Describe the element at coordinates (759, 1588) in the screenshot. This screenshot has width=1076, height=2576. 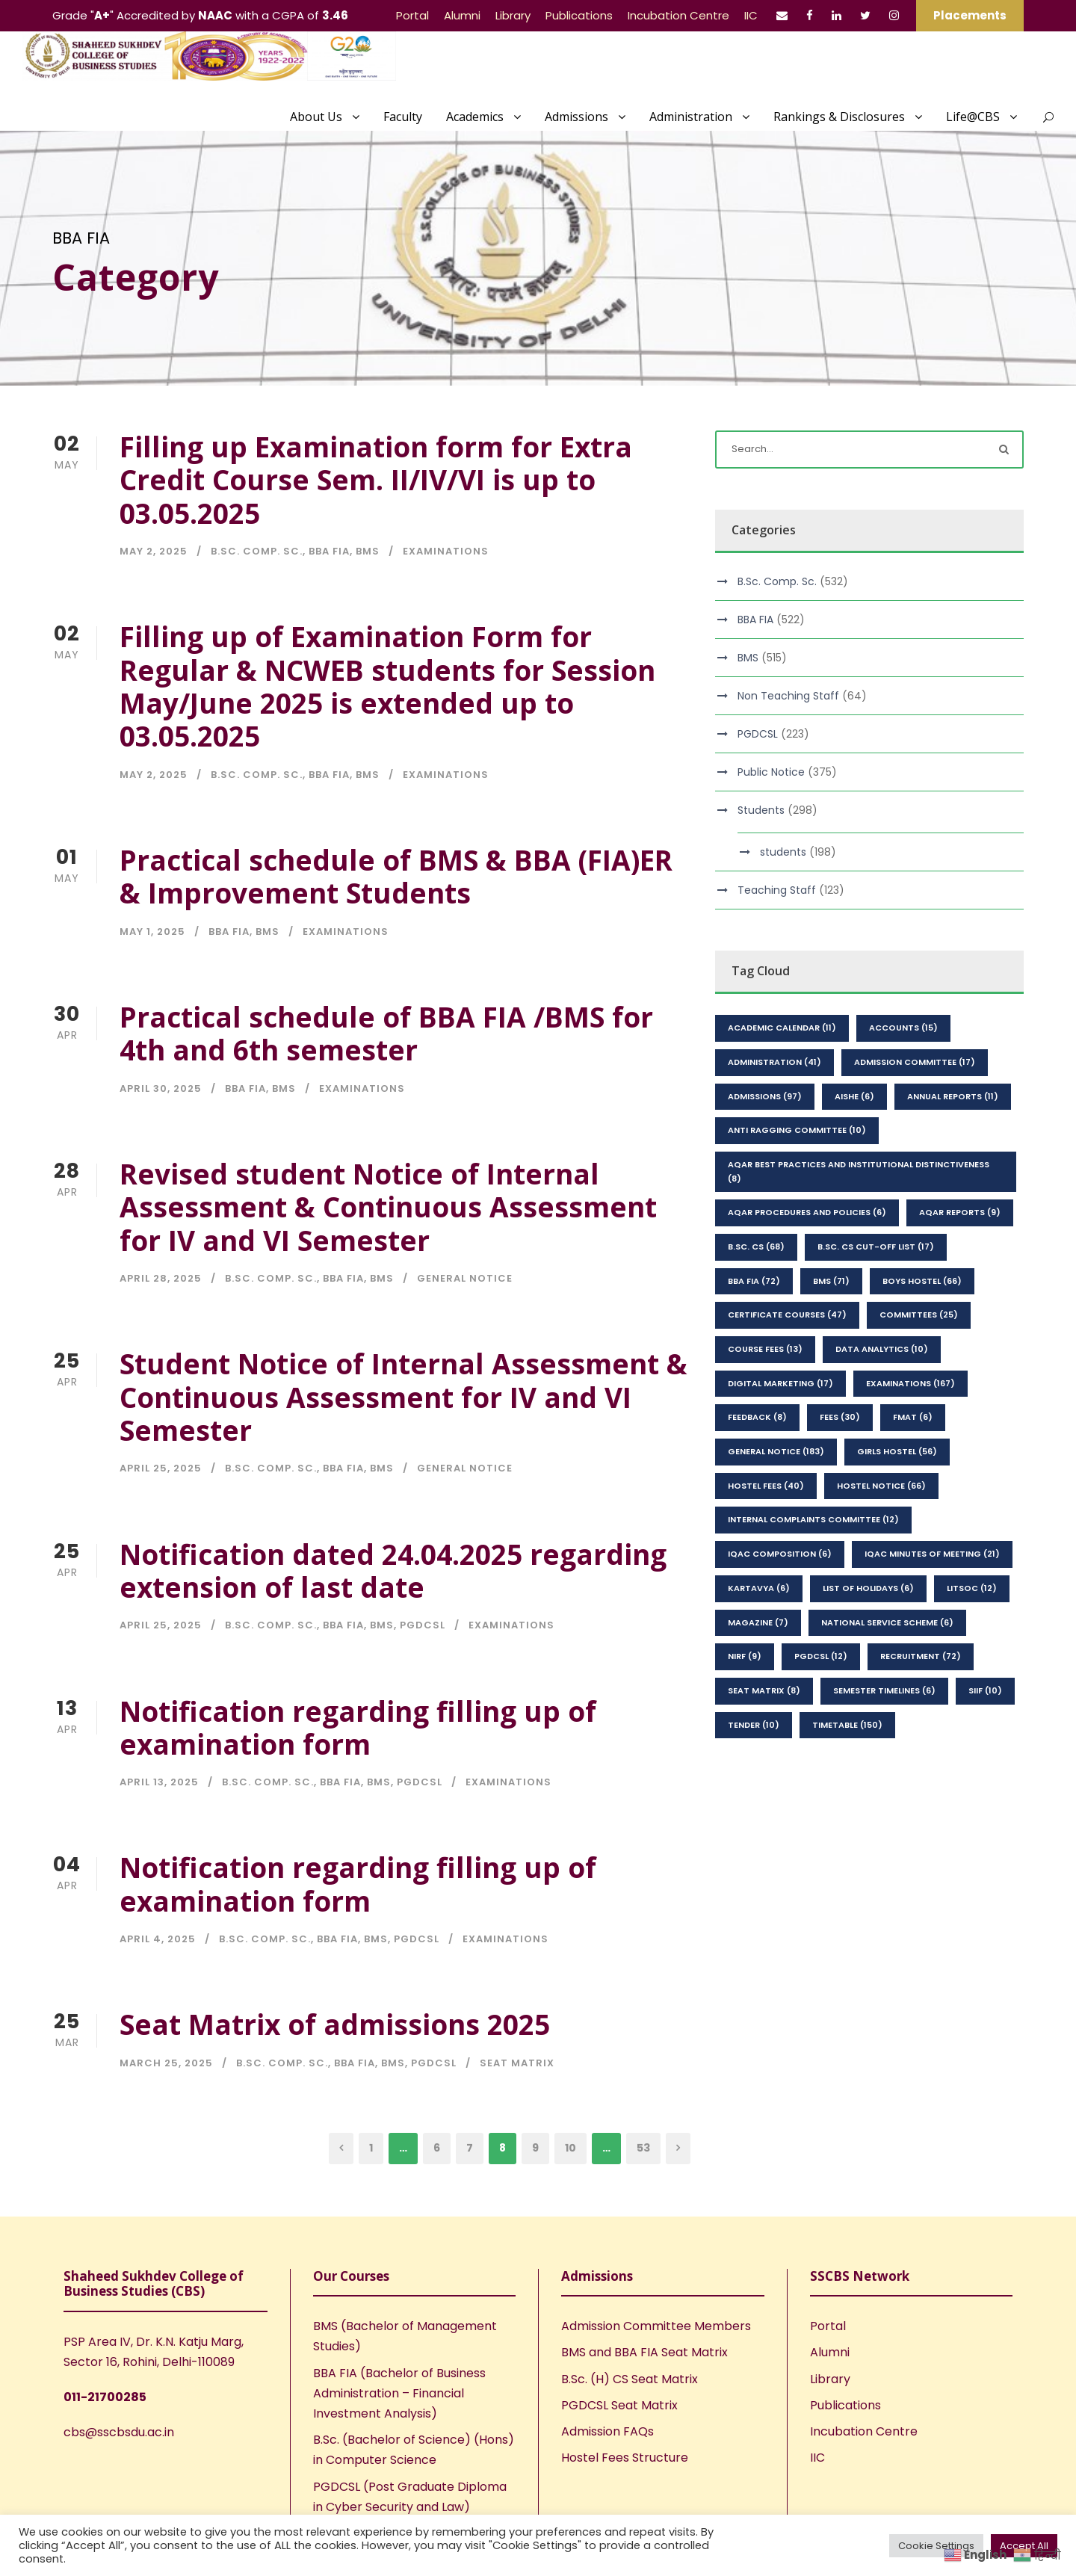
I see `kartavya [kartavya (6 items)]` at that location.